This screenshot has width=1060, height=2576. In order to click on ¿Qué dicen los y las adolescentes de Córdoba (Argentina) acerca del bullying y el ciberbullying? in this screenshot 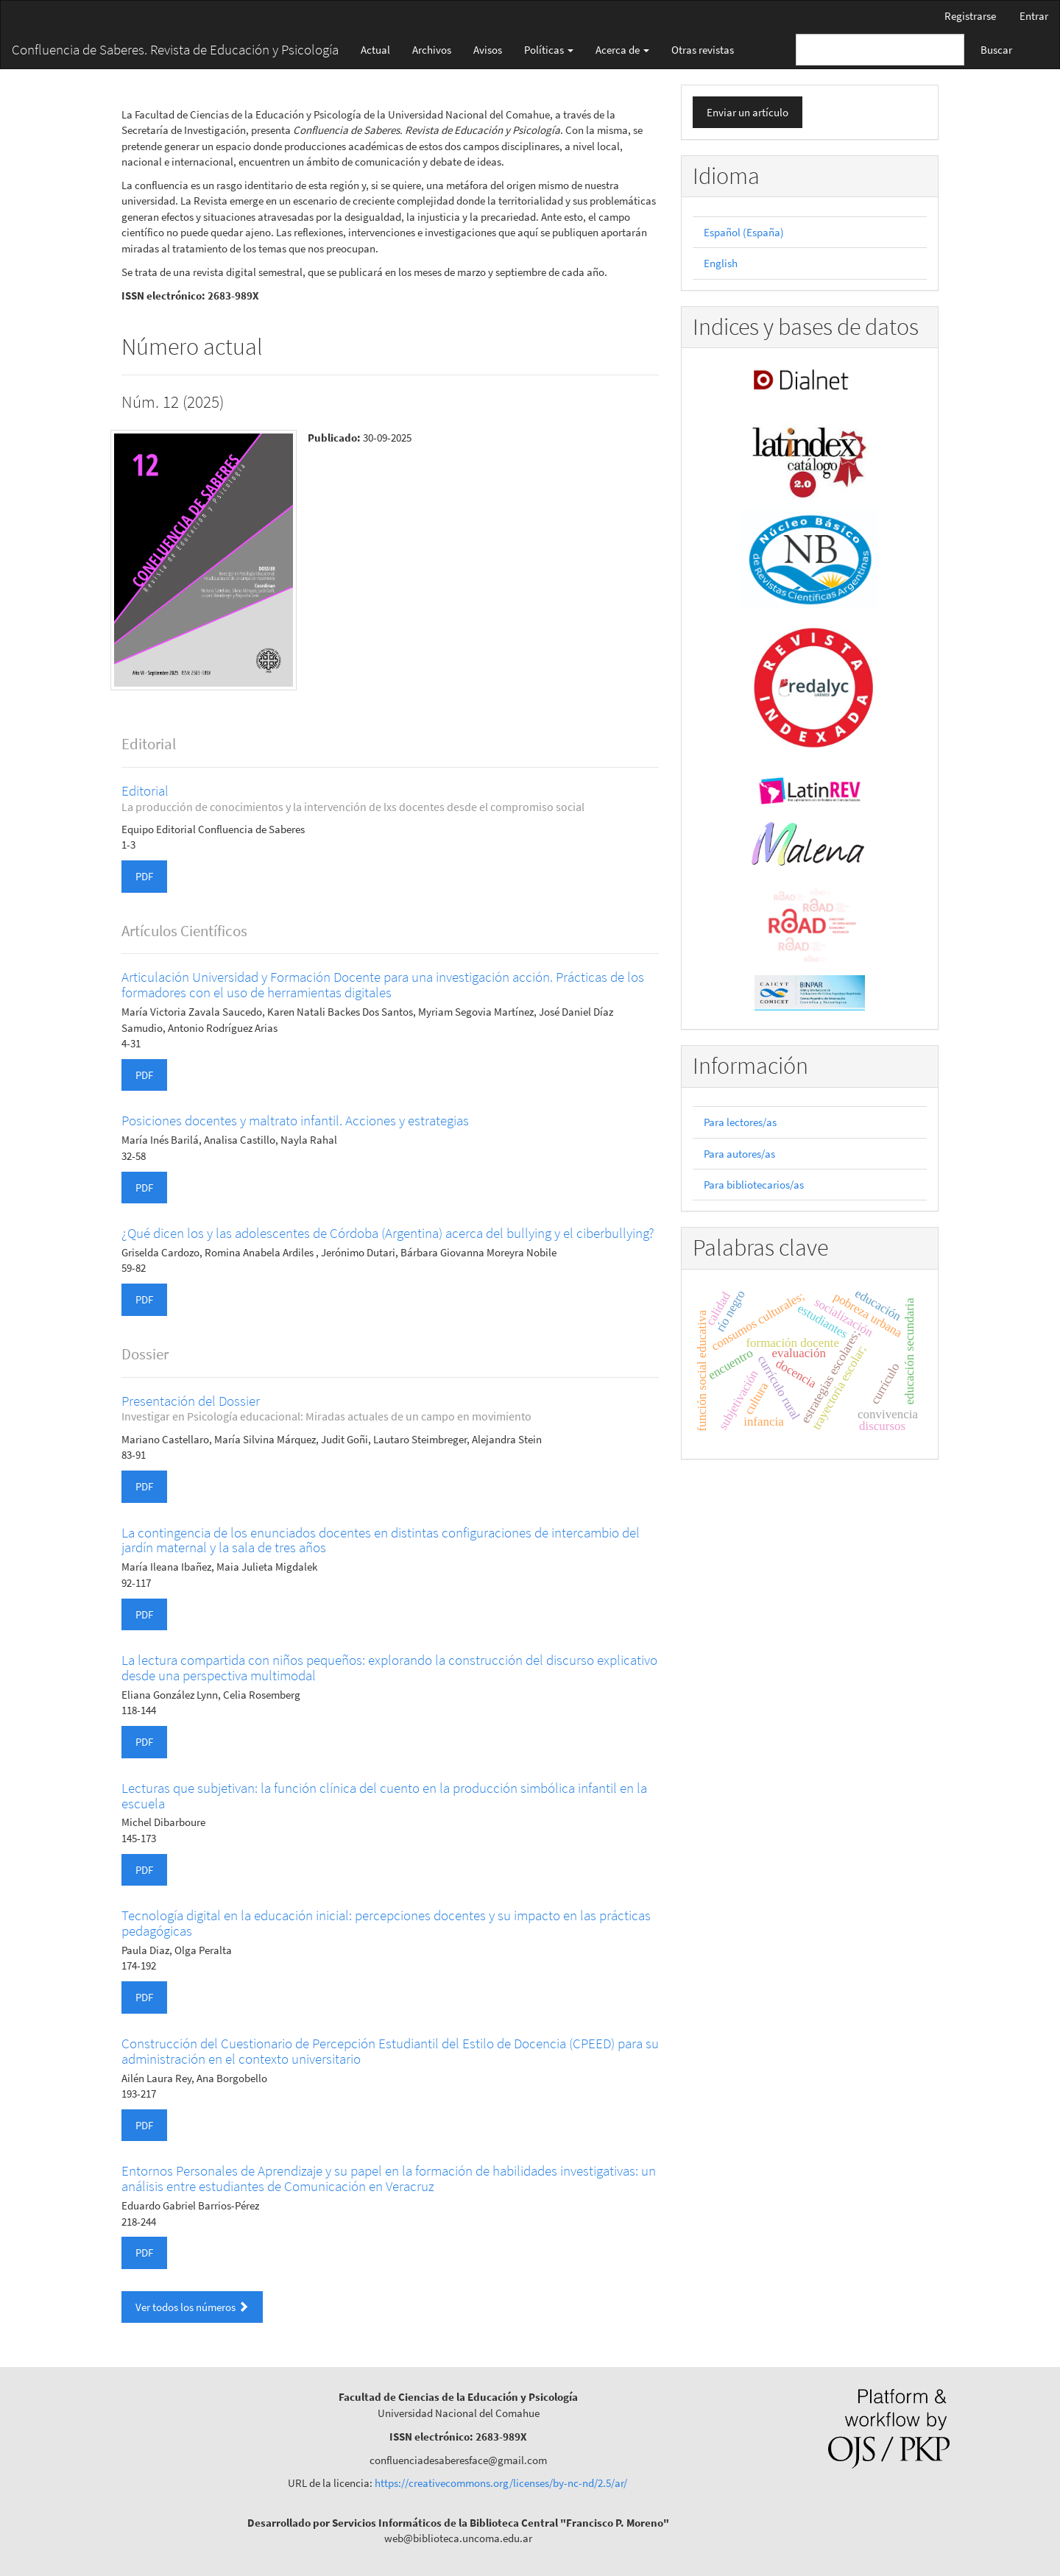, I will do `click(387, 1233)`.